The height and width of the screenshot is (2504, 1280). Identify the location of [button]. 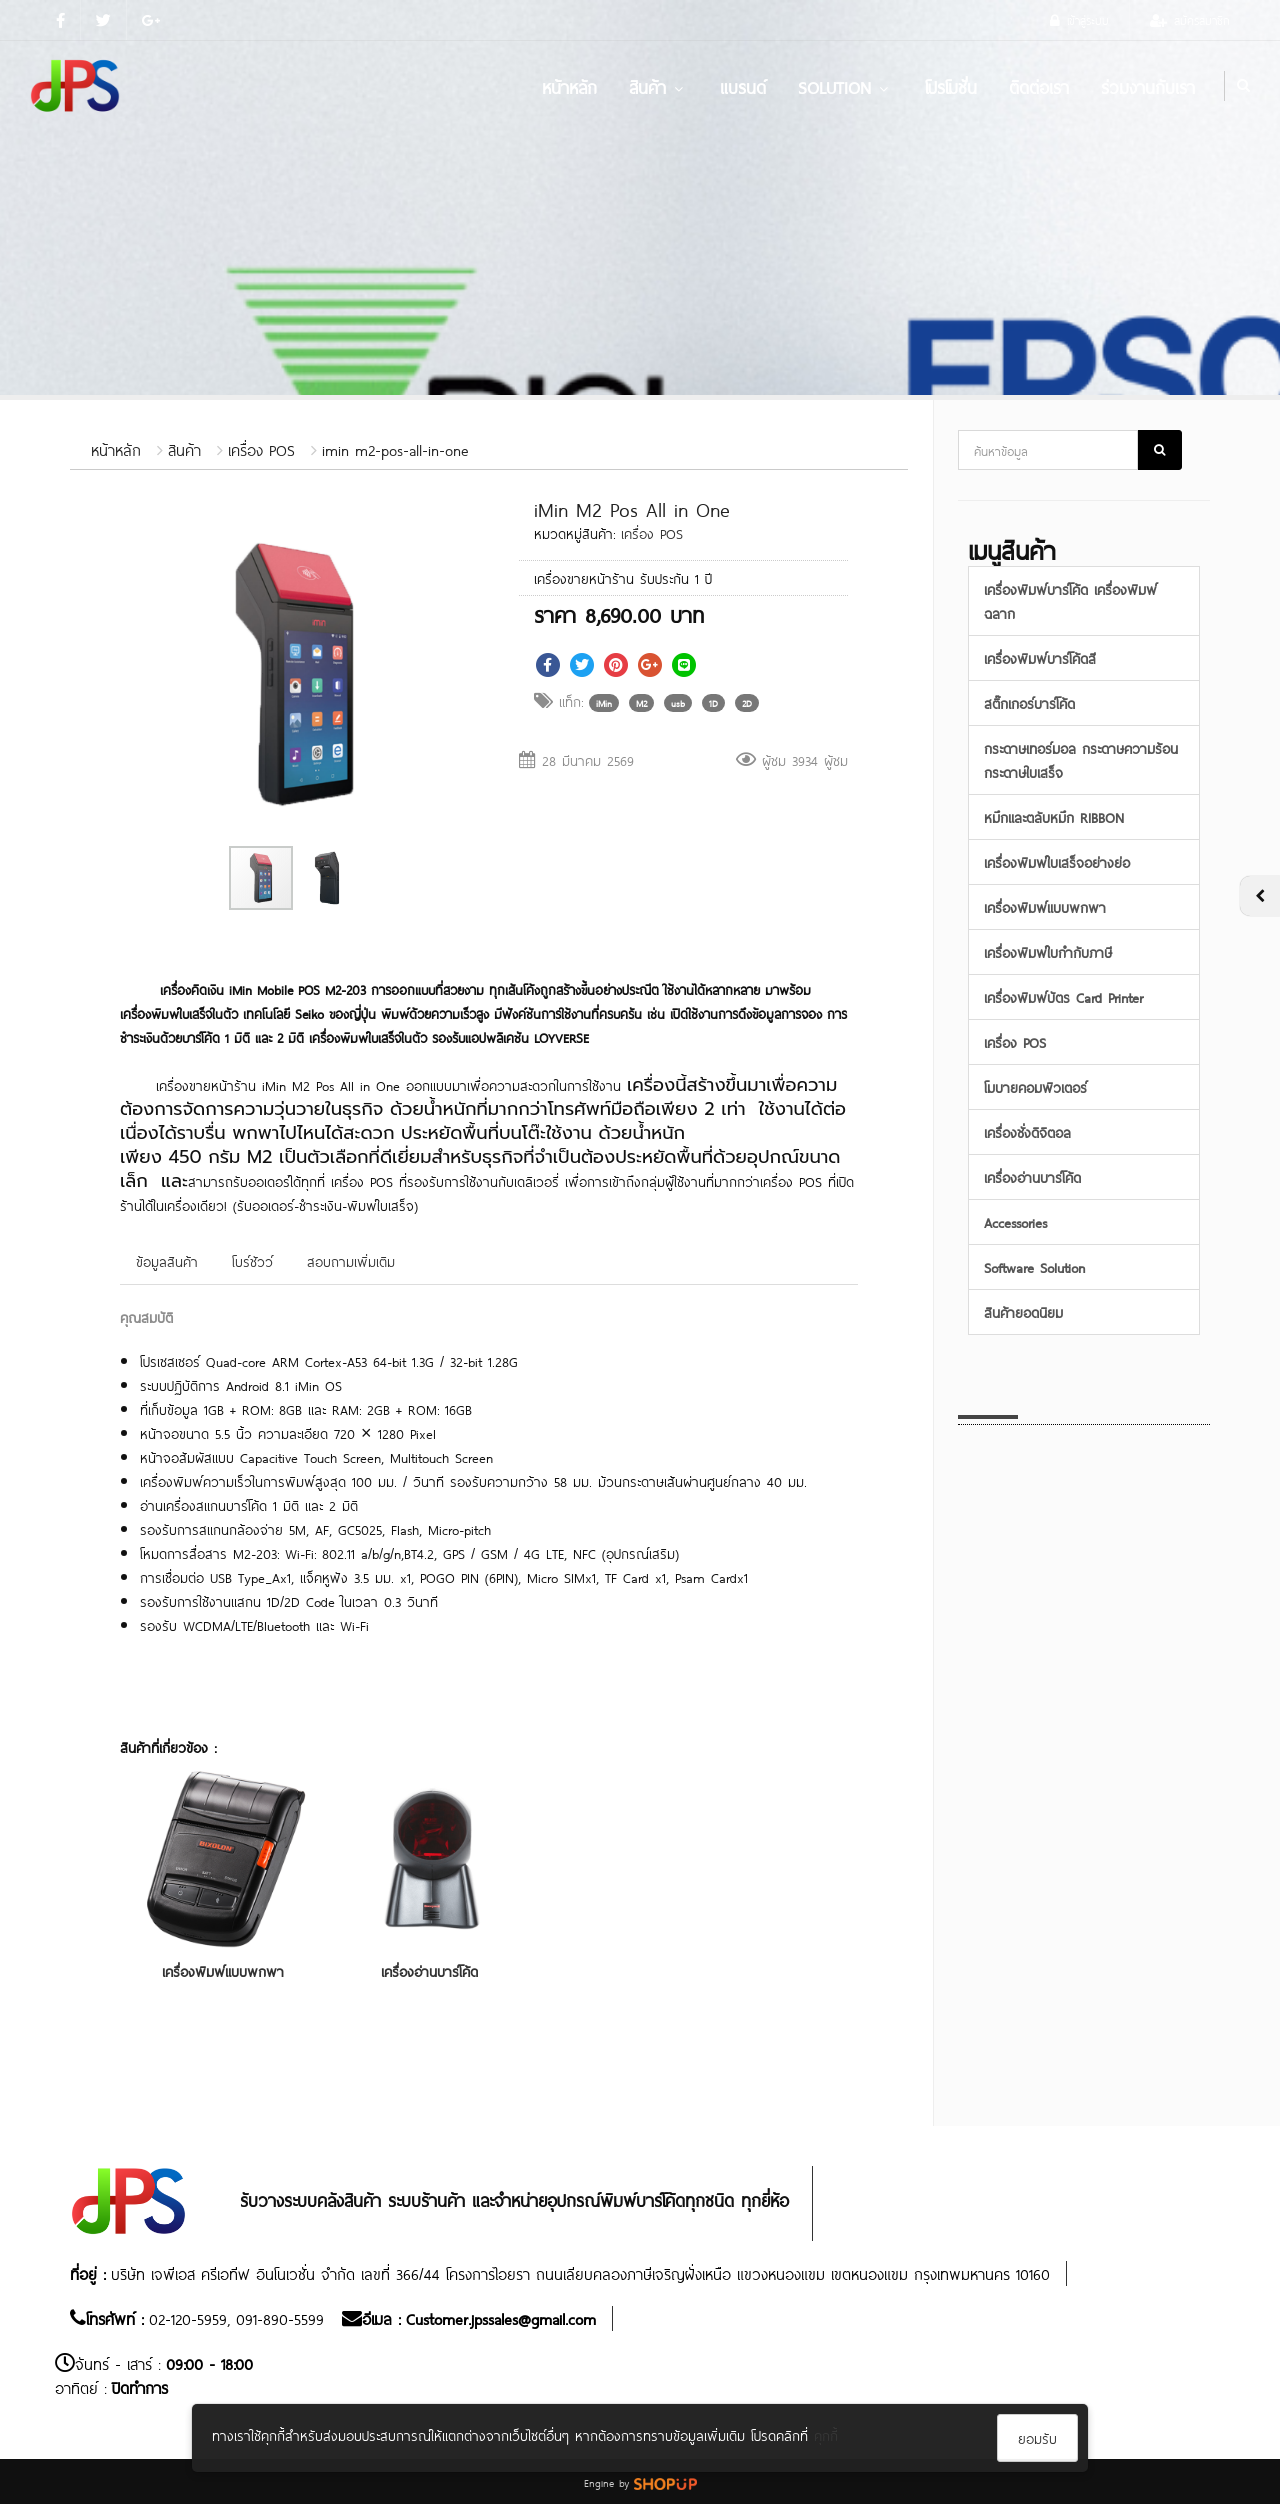
(446, 523).